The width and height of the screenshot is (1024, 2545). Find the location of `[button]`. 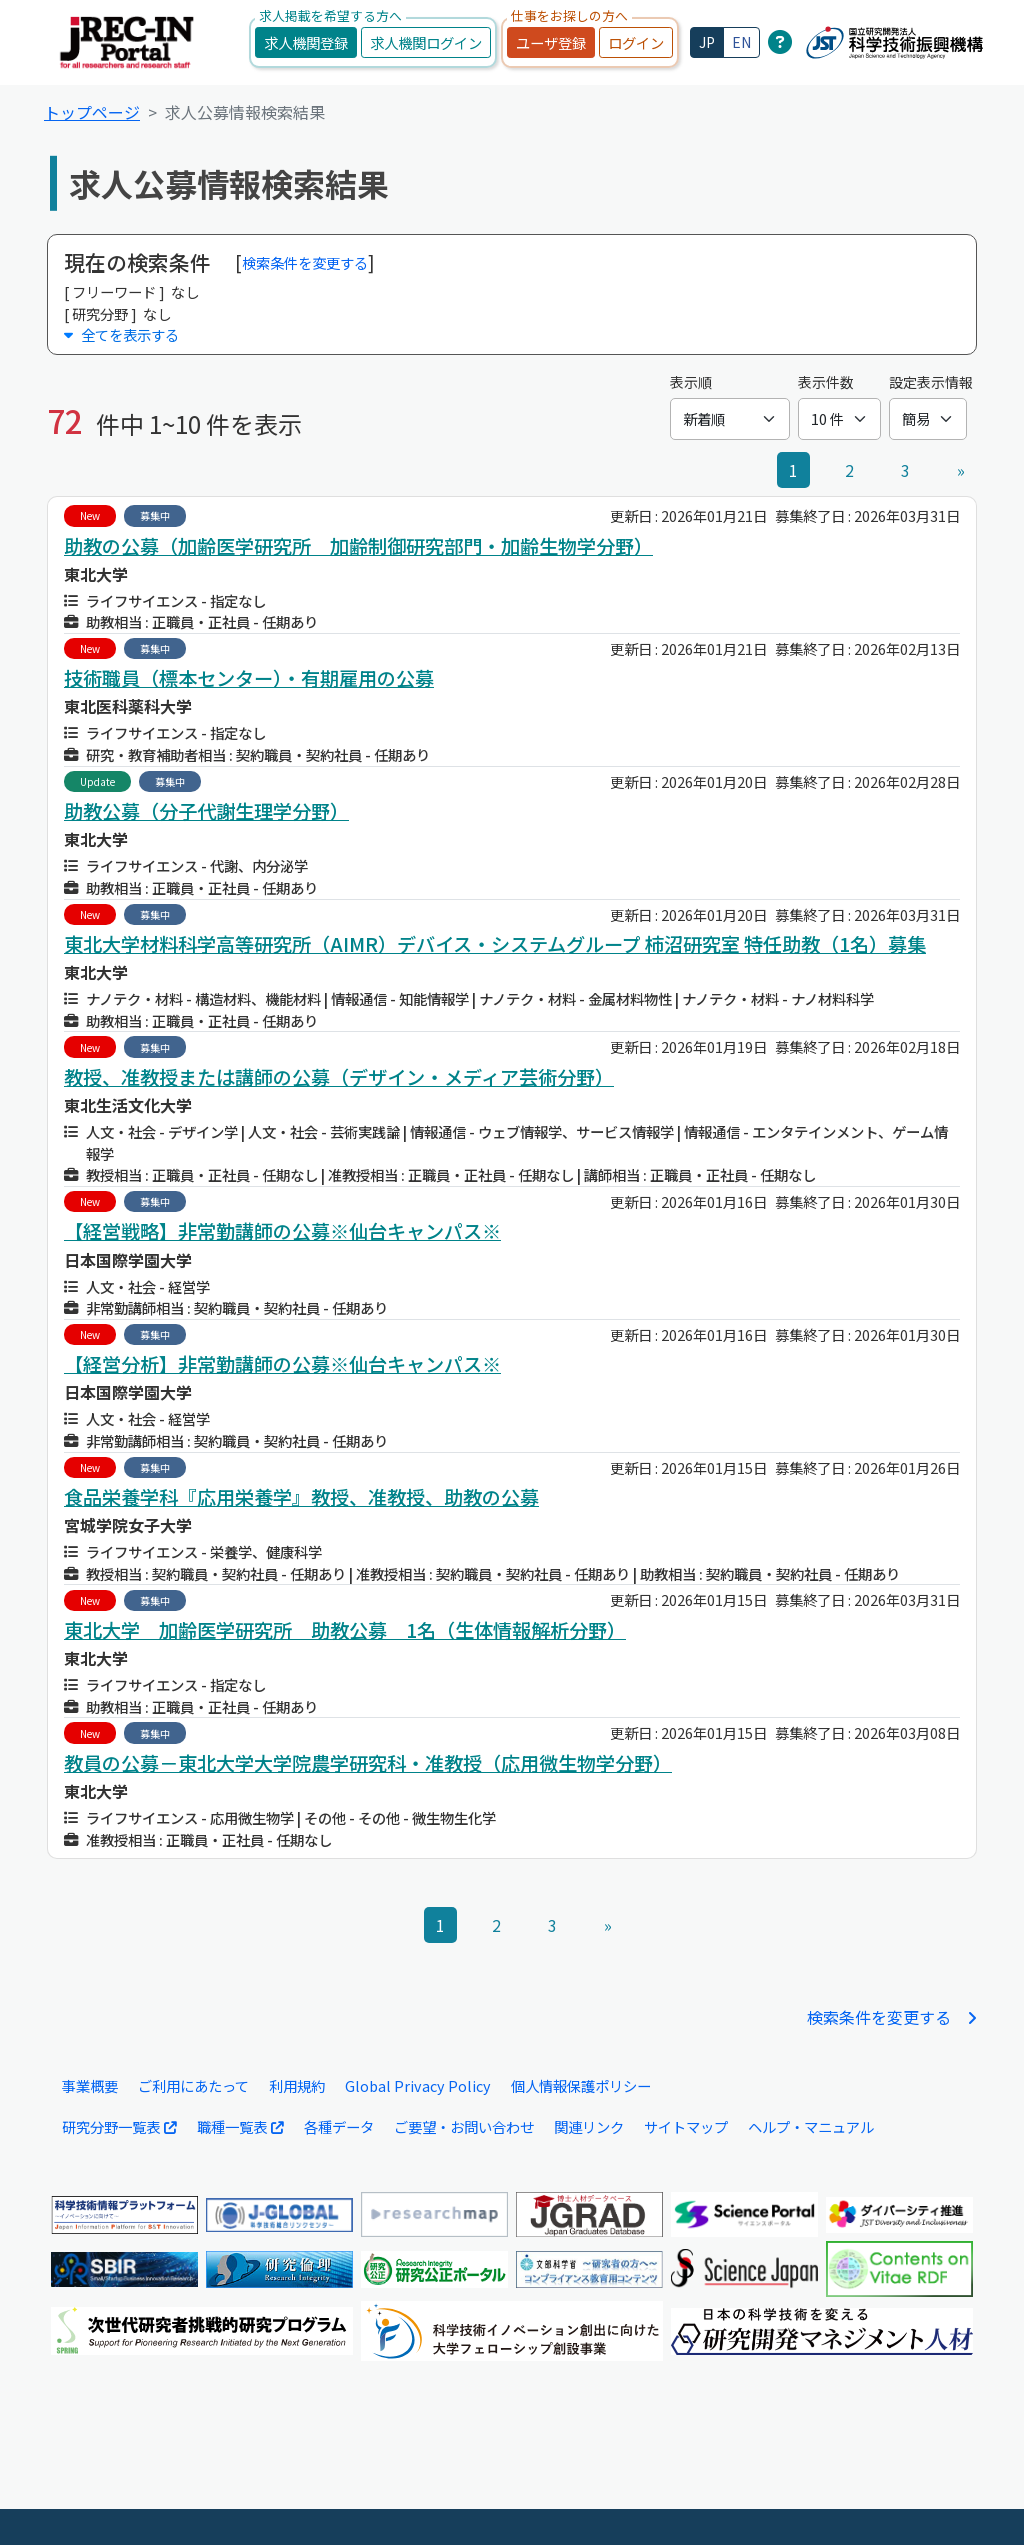

[button] is located at coordinates (512, 335).